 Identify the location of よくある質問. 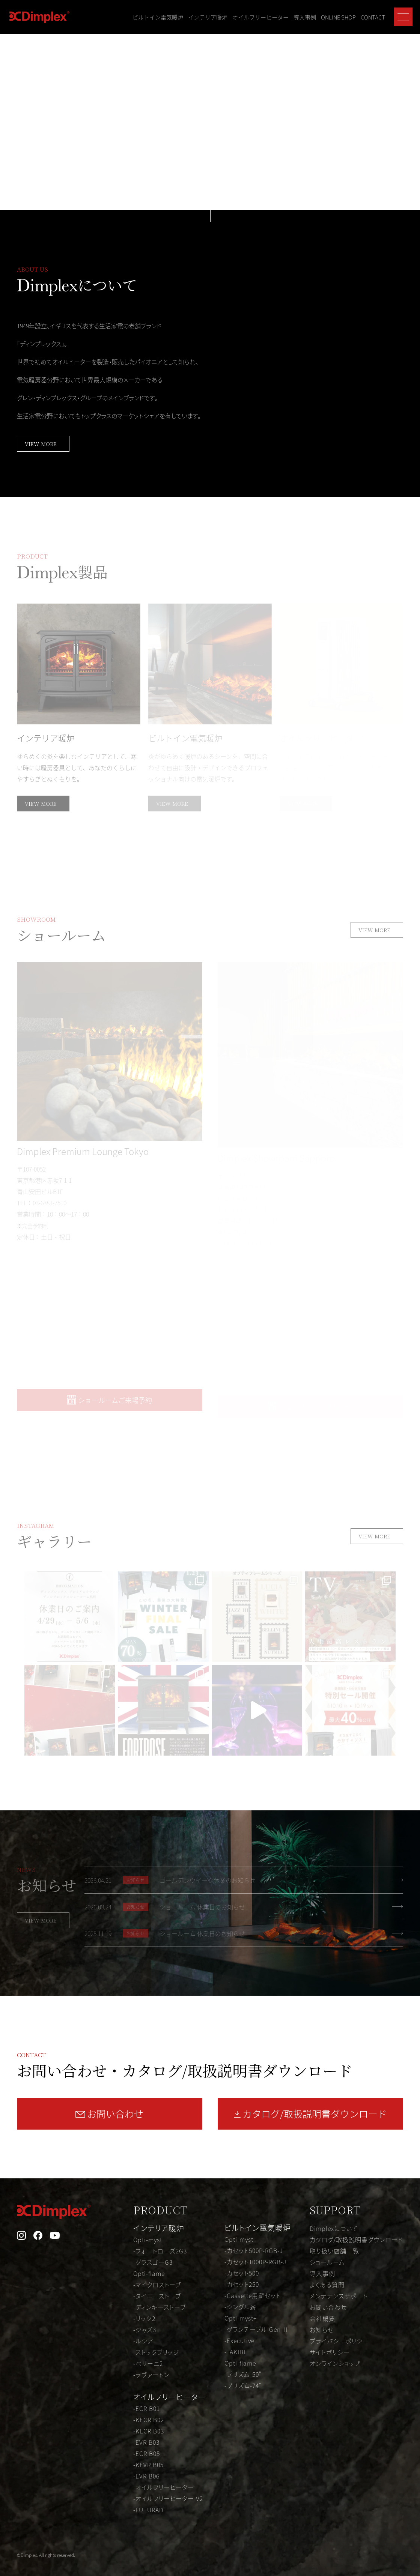
(327, 2284).